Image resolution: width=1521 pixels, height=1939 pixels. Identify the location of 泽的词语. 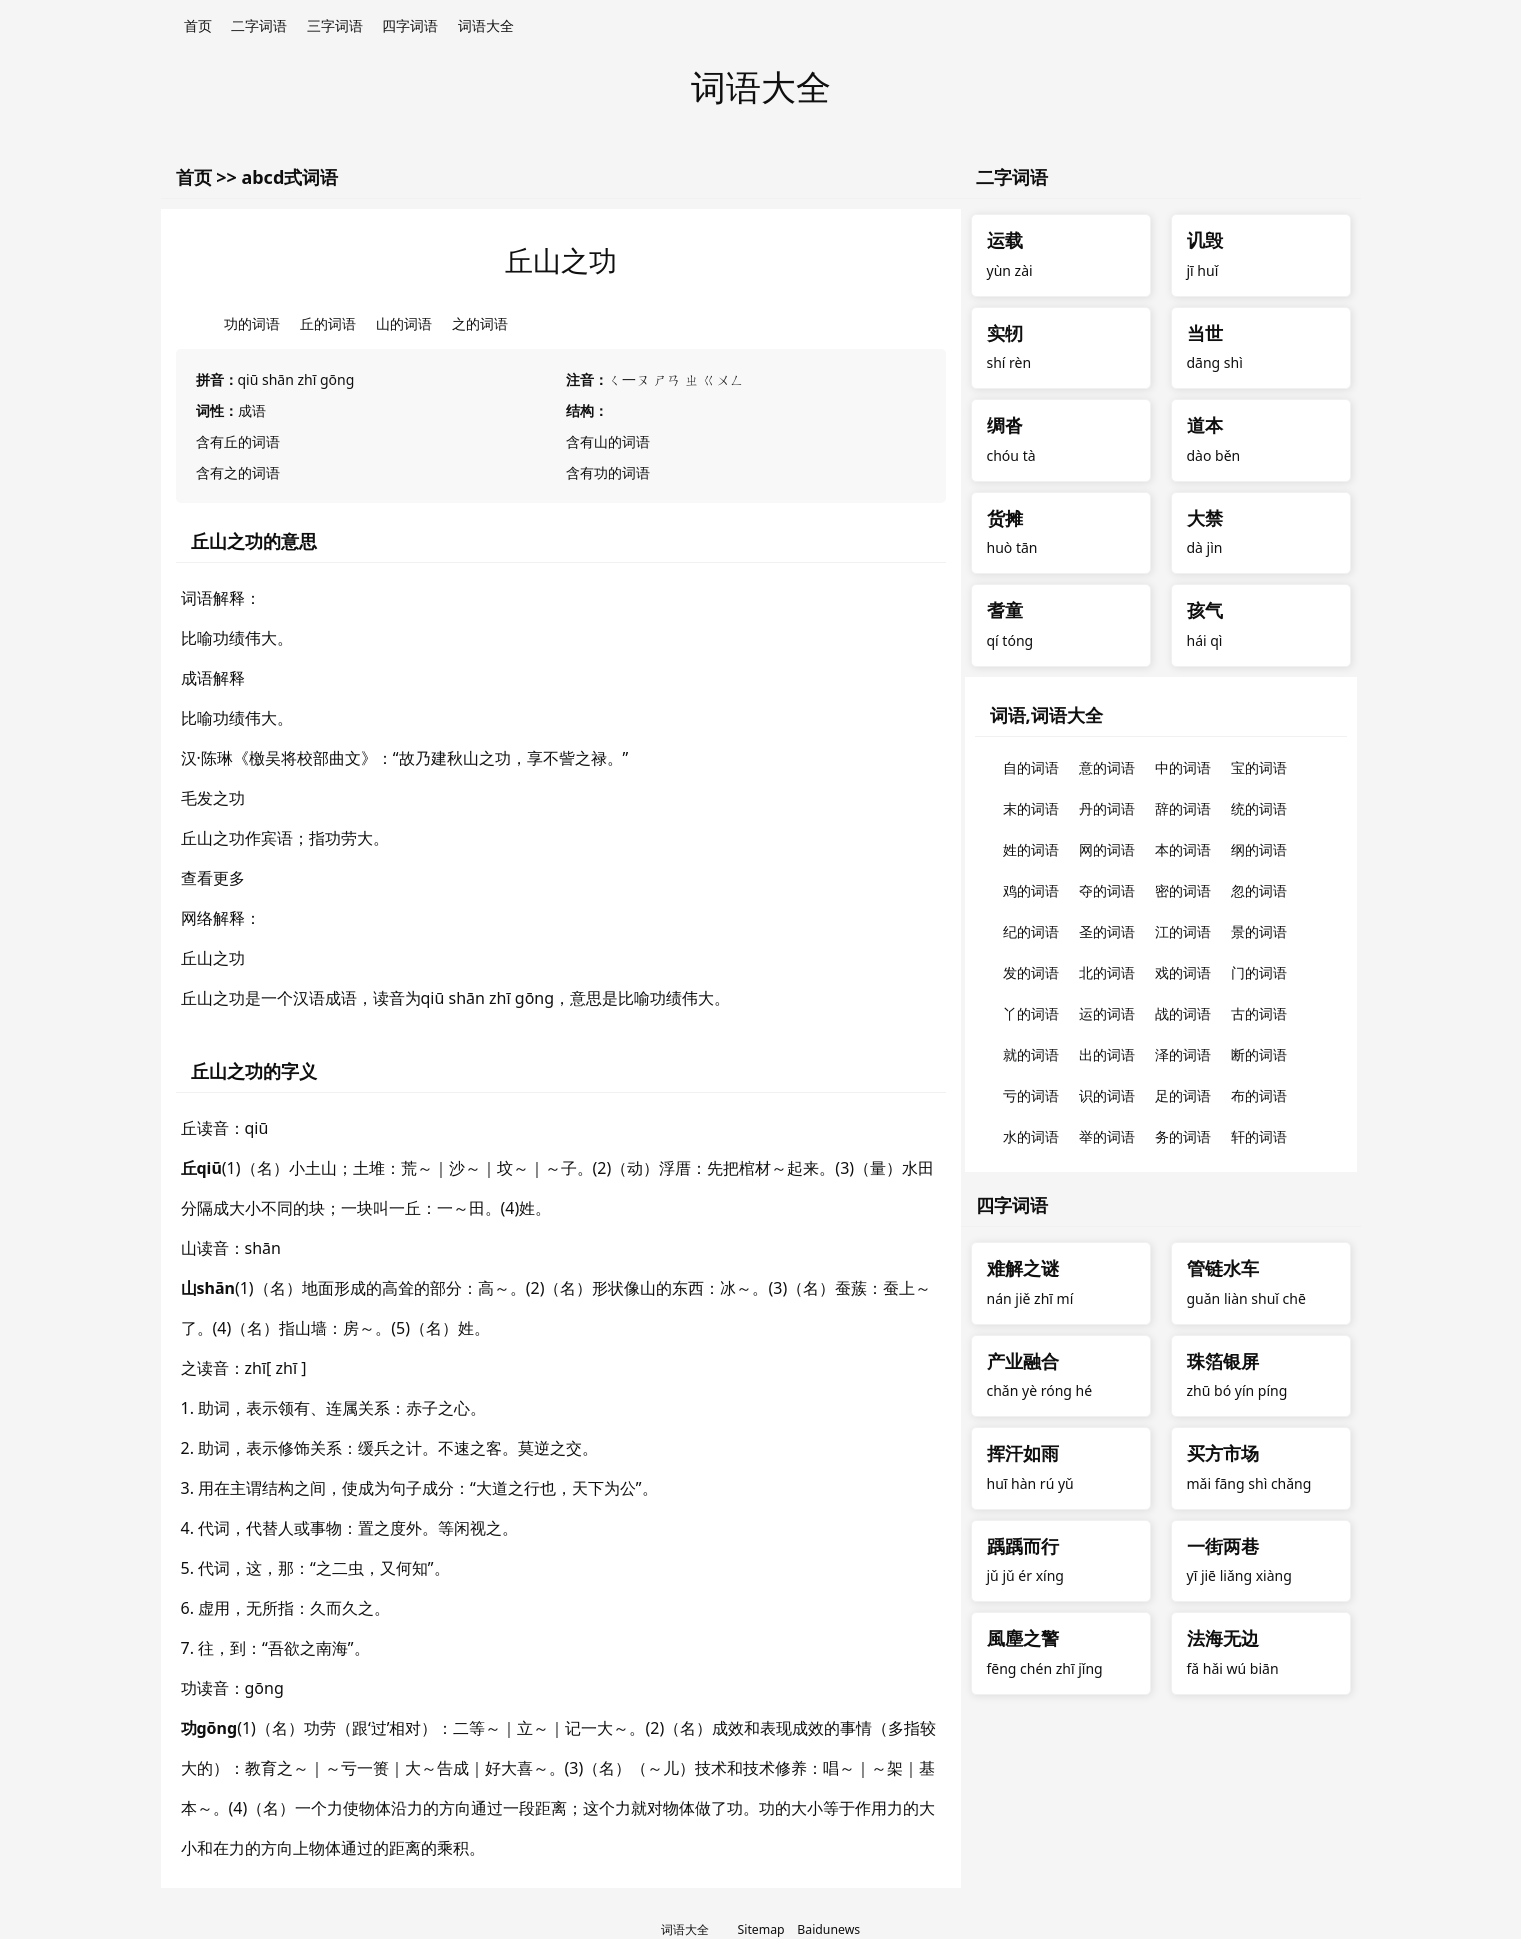
(1183, 1054).